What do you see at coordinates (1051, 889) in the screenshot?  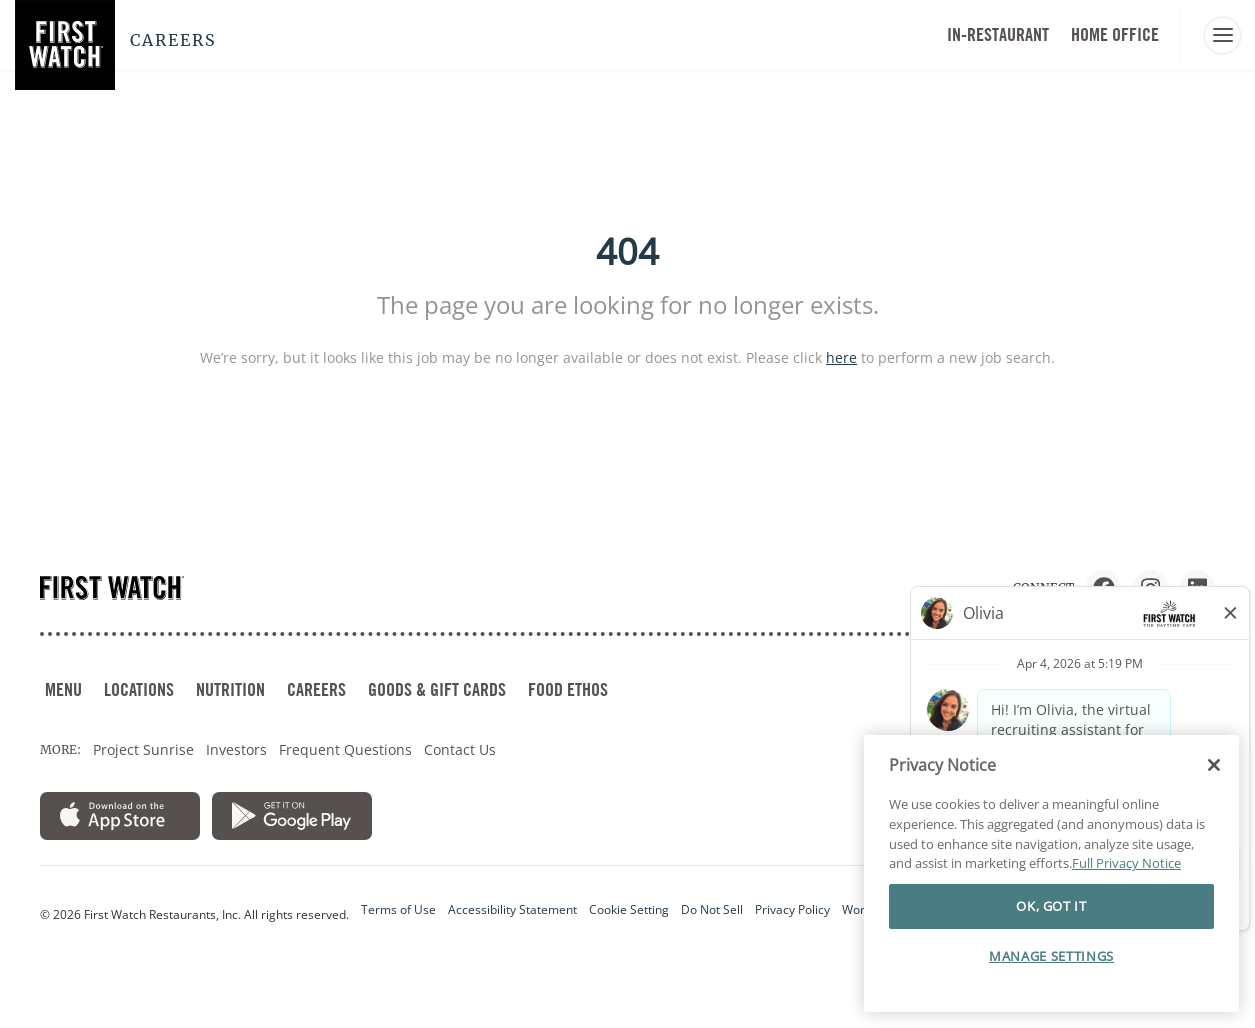 I see `[region]` at bounding box center [1051, 889].